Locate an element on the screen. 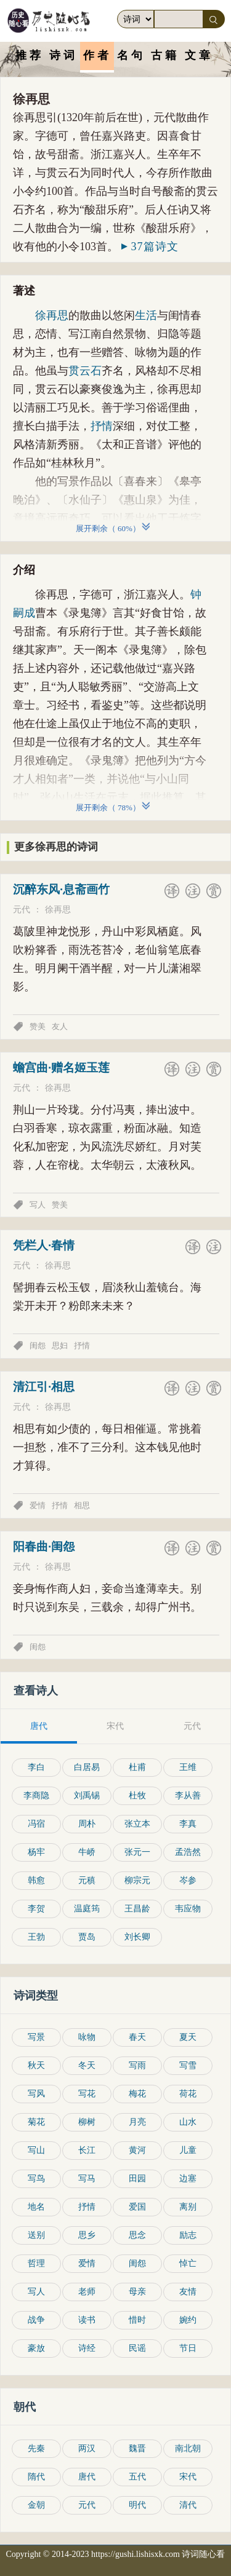 The image size is (231, 2576). 夏天 is located at coordinates (188, 2037).